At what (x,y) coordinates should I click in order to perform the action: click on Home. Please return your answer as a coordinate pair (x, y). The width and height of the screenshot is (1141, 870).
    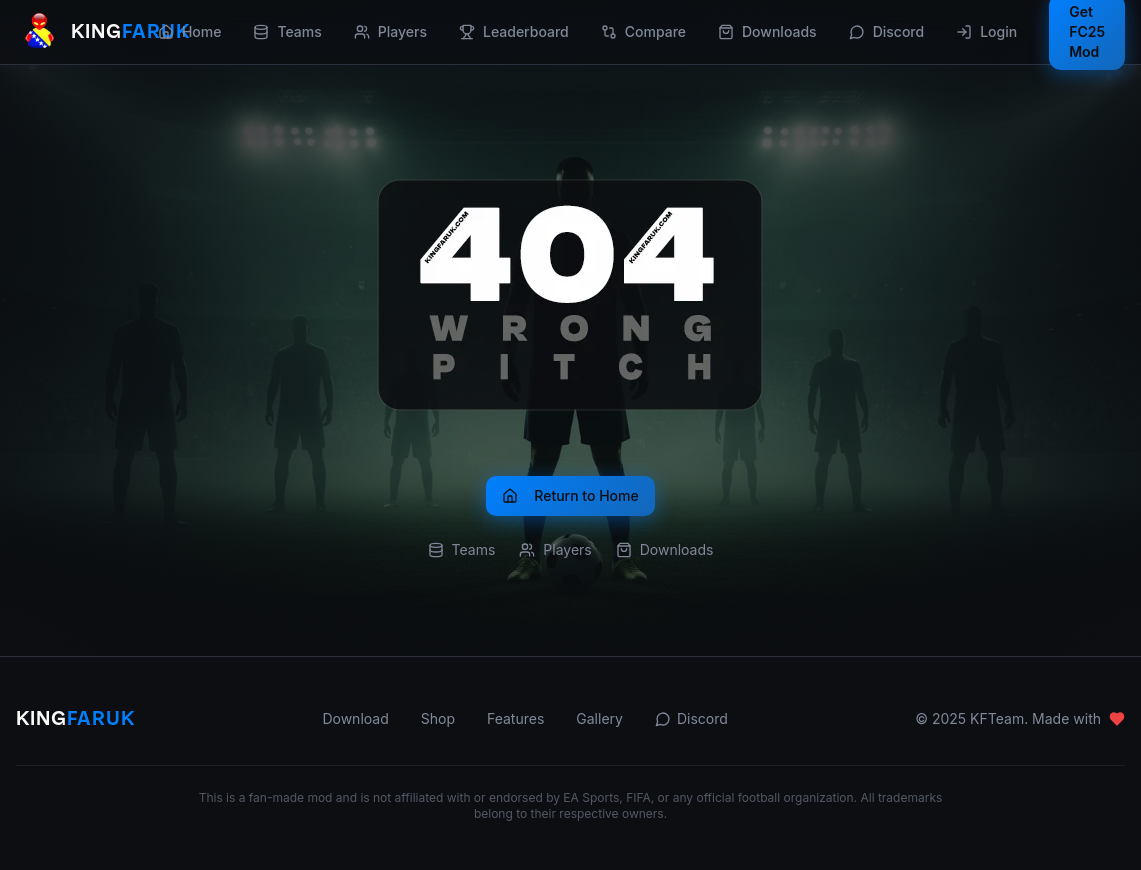
    Looking at the image, I should click on (190, 31).